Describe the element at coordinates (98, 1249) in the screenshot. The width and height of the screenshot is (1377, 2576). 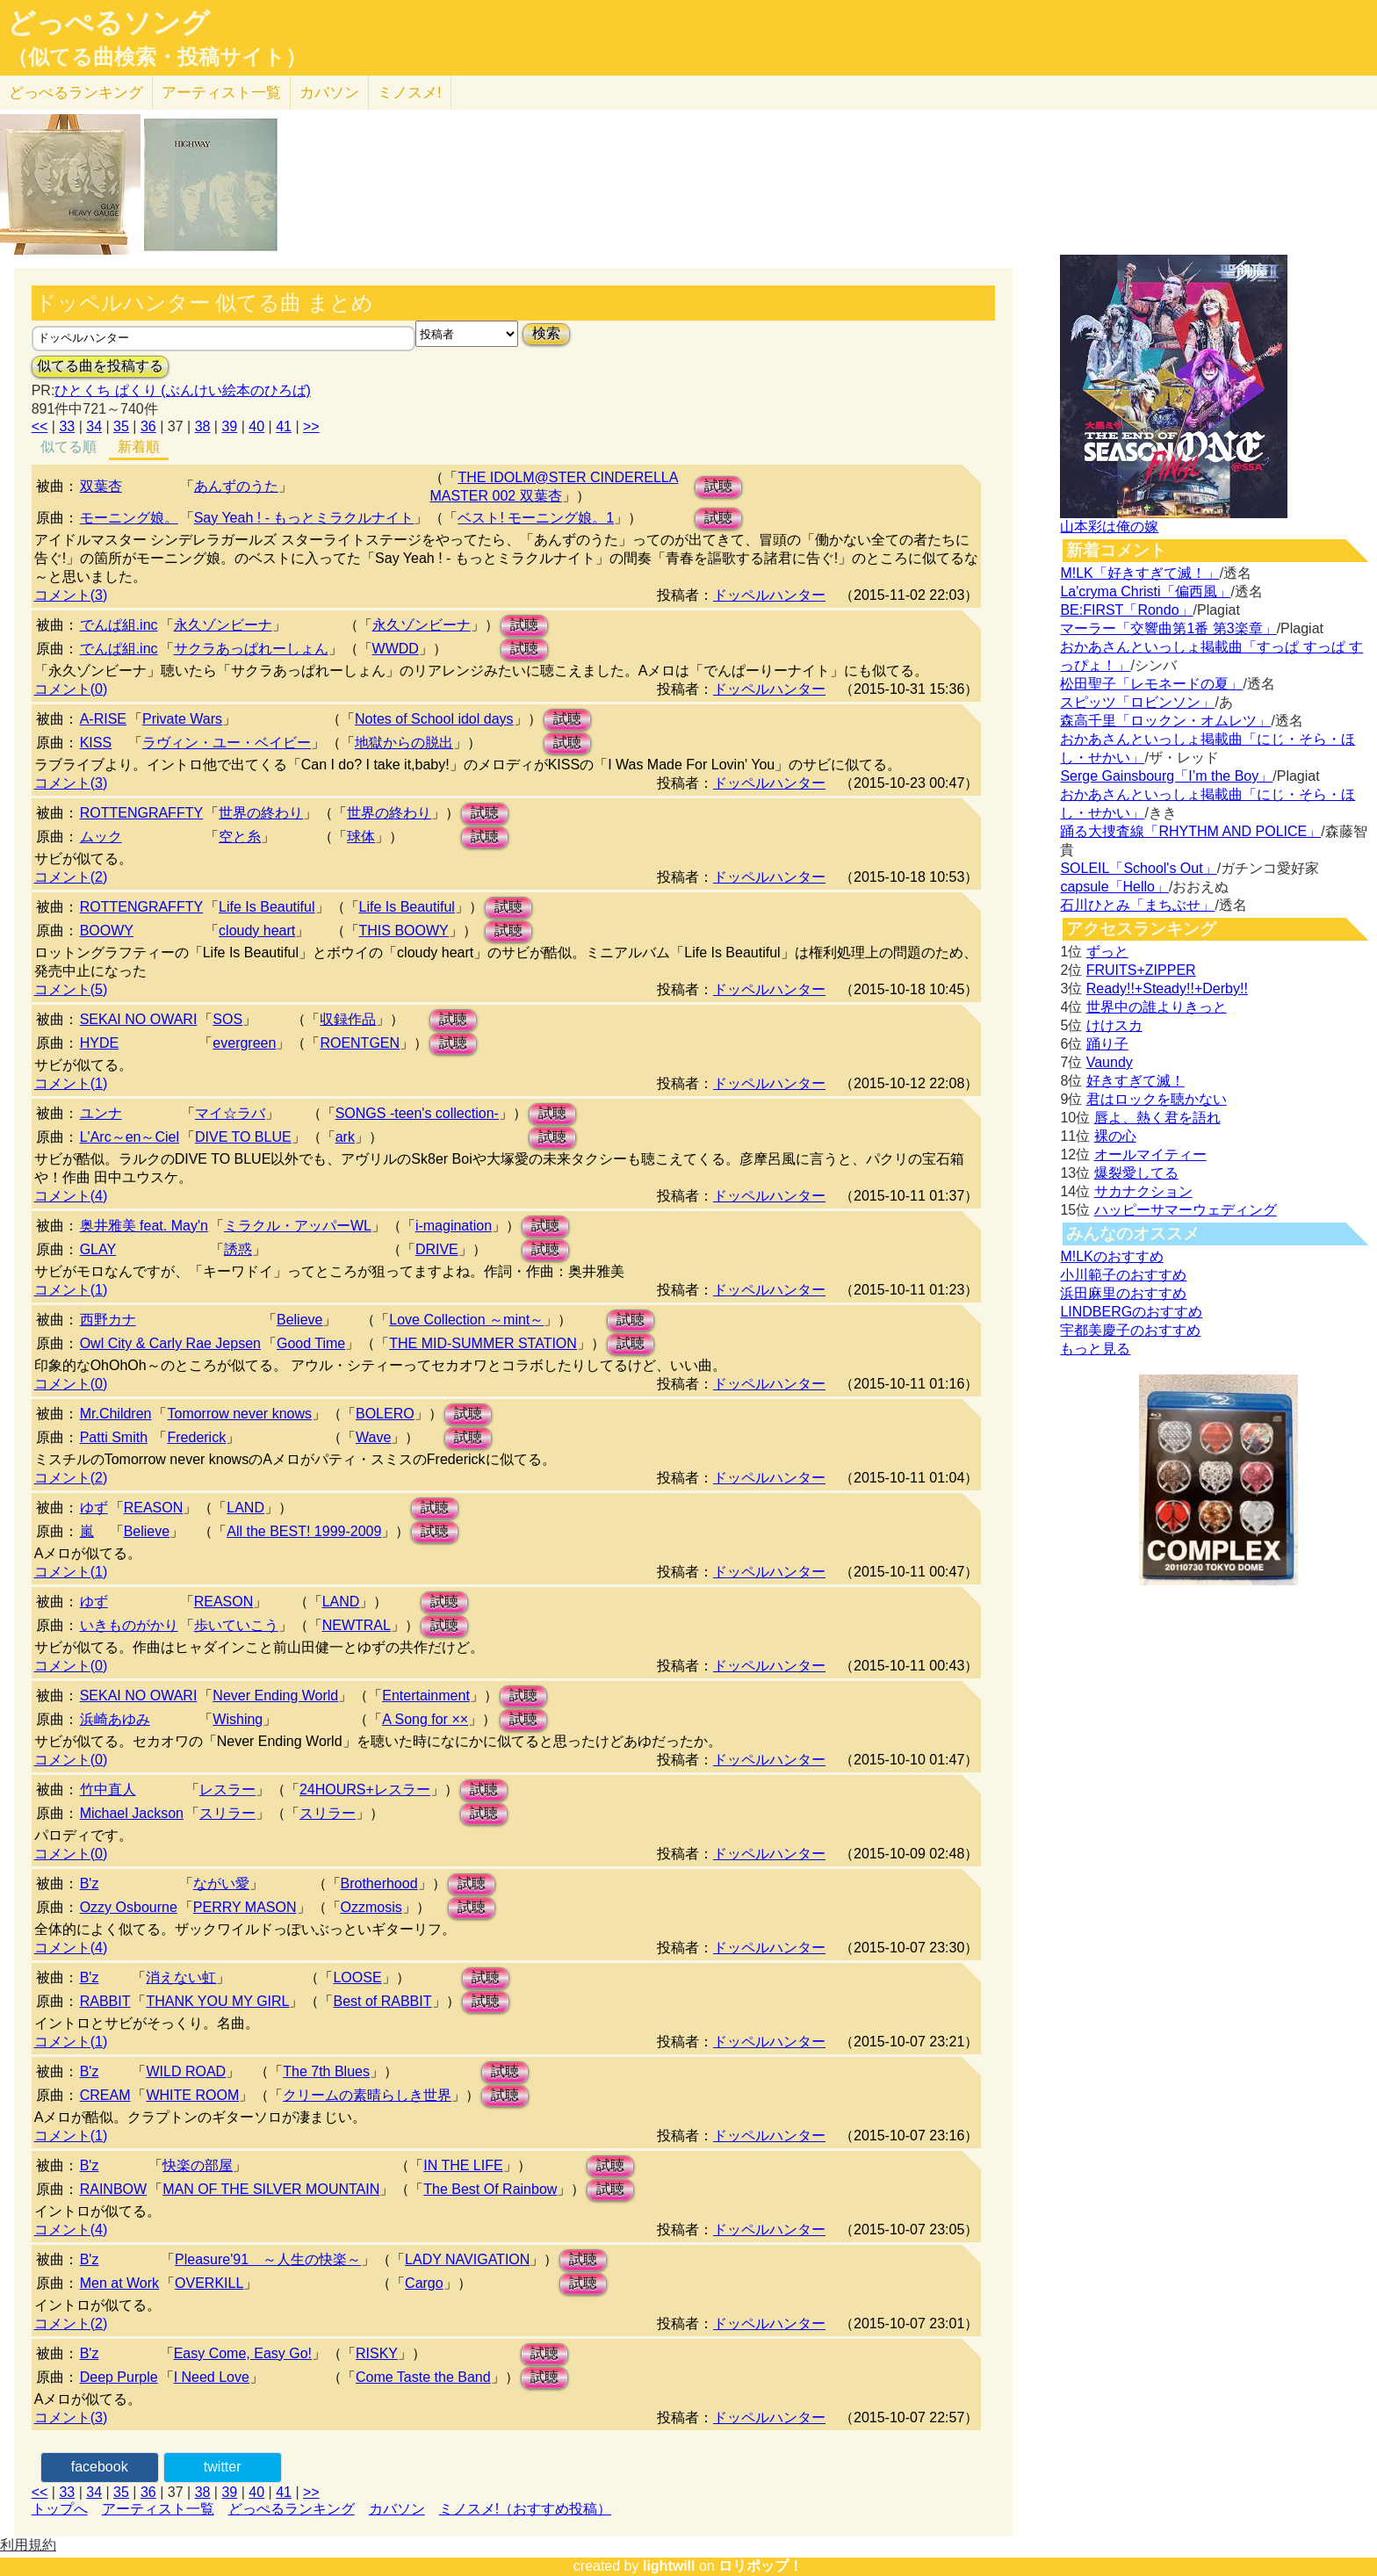
I see `GLAY` at that location.